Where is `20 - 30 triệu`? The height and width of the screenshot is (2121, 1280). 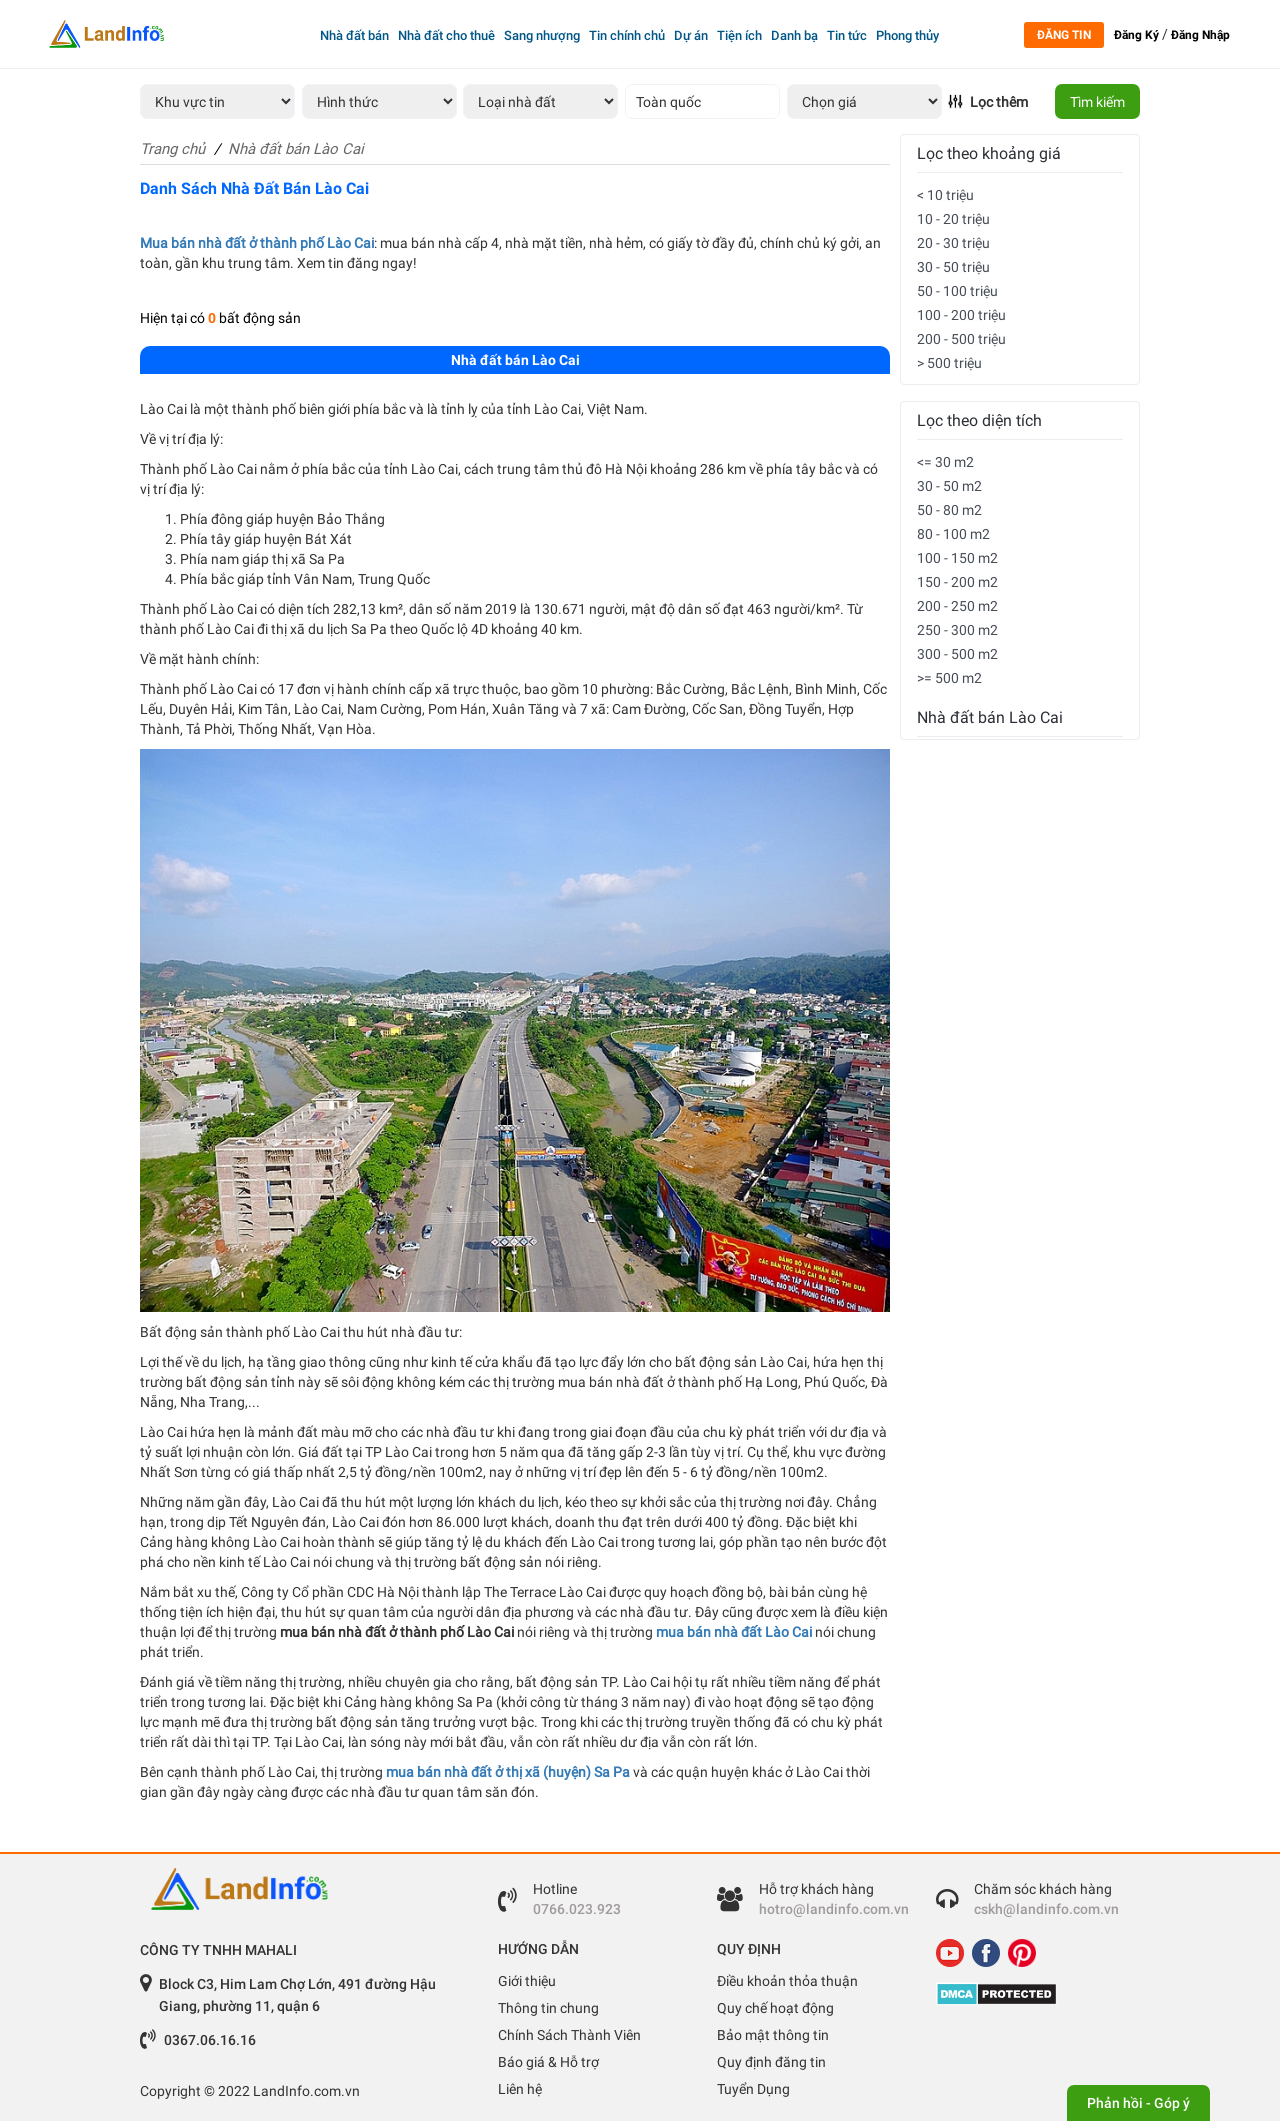
20 - 30 triệu is located at coordinates (953, 243).